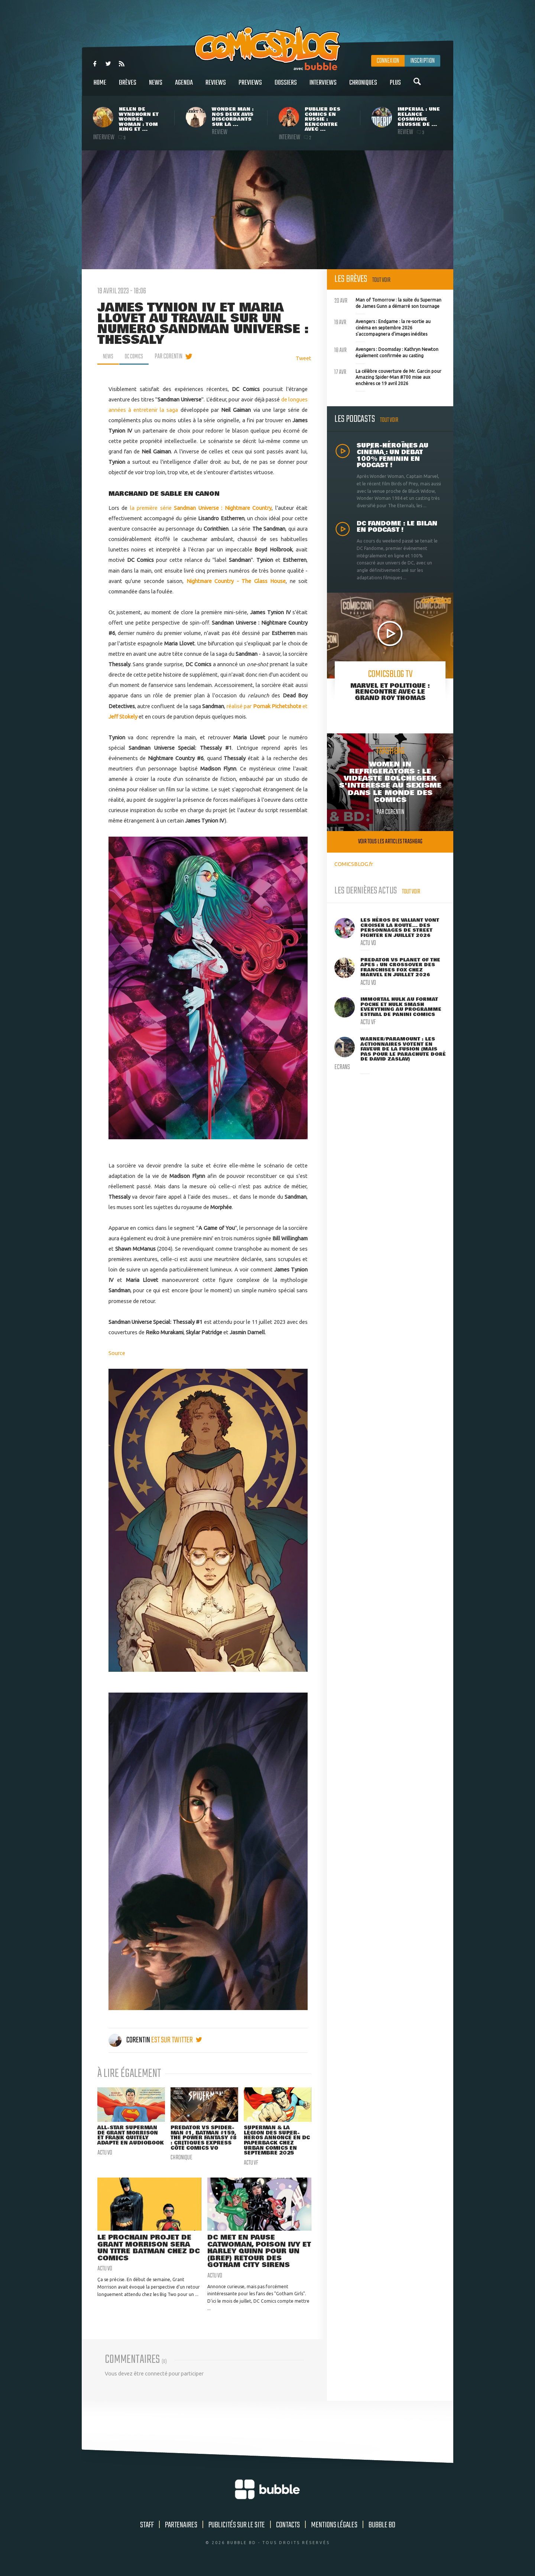  I want to click on Chroniques, so click(363, 86).